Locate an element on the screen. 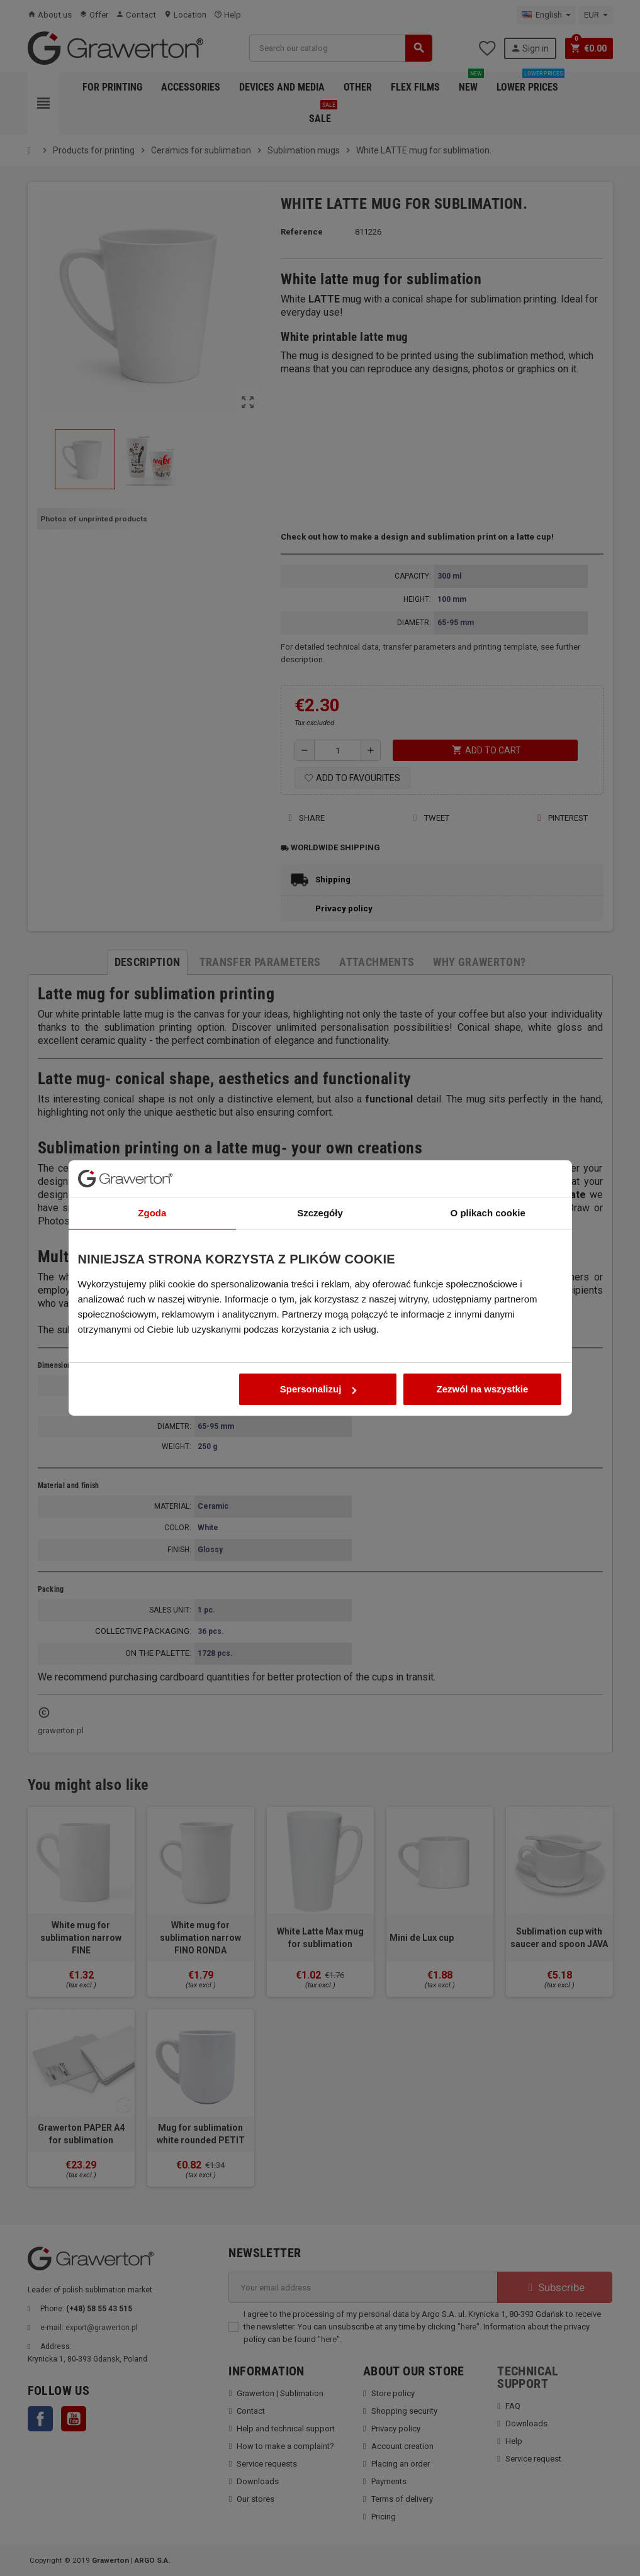  Zgoda is located at coordinates (152, 1150).